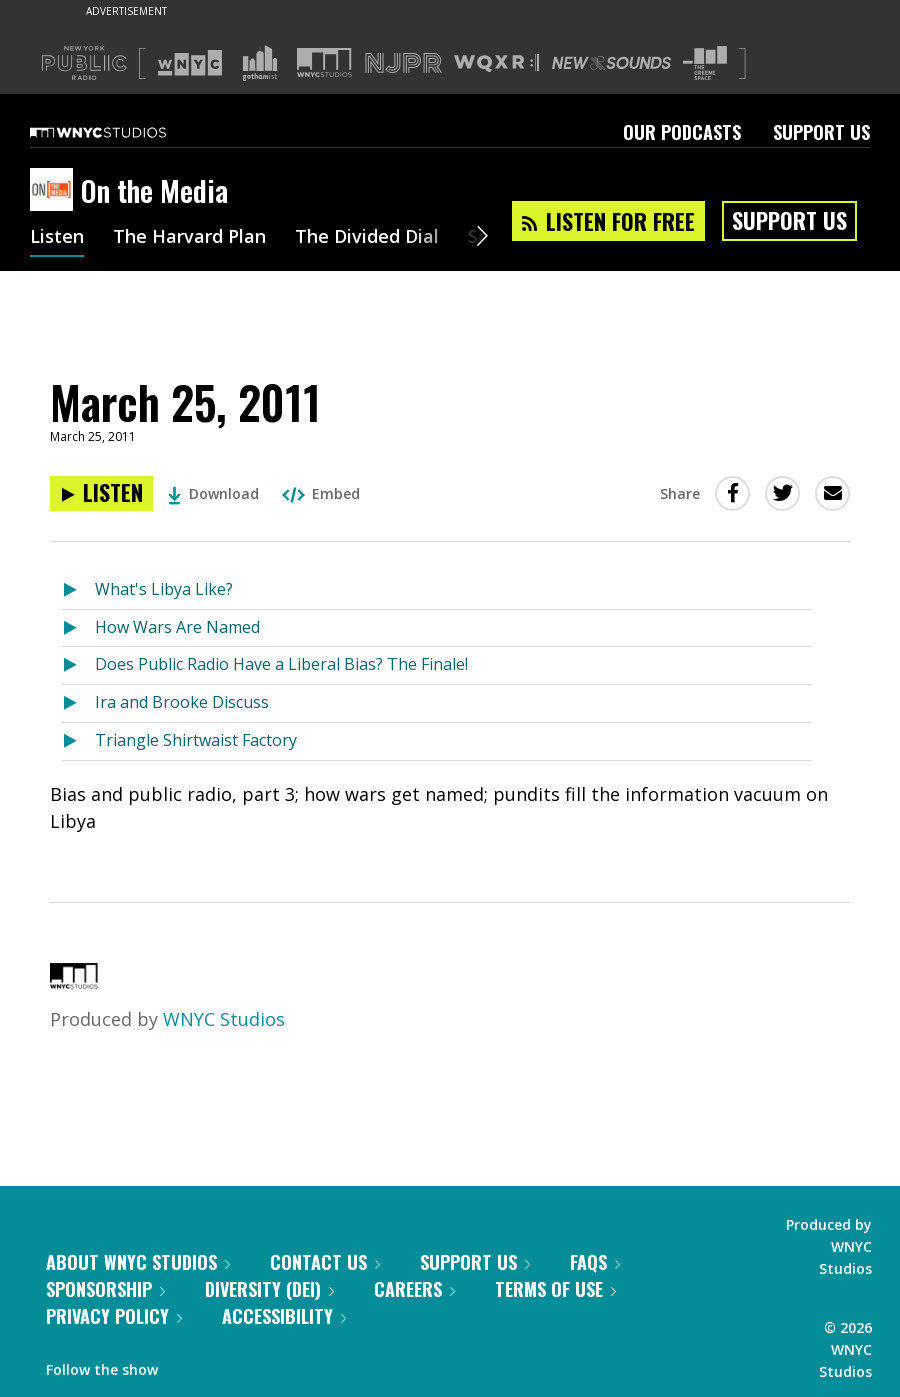 The image size is (900, 1397). I want to click on The Harvard Plan, so click(189, 238).